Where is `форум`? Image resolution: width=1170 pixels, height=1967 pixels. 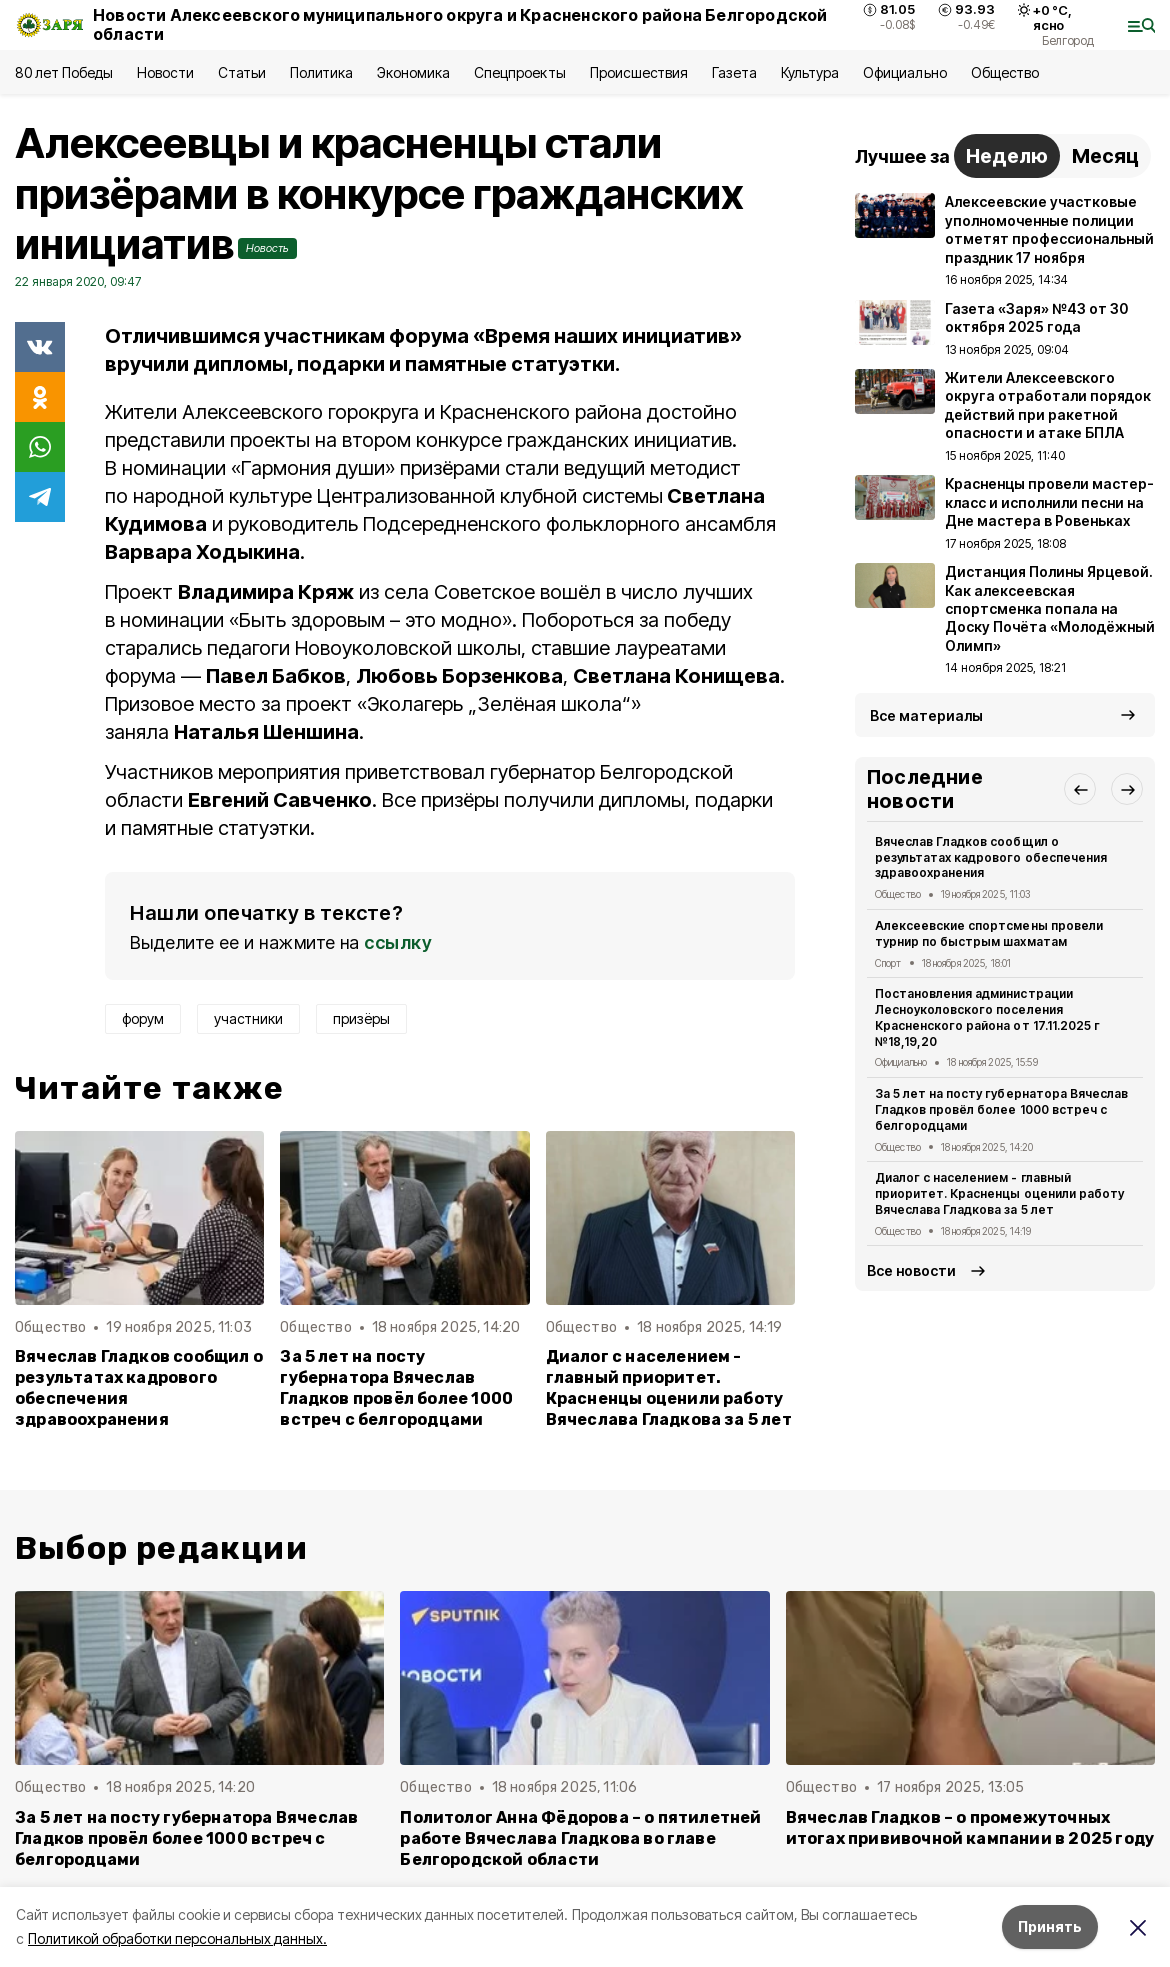 форум is located at coordinates (143, 1018).